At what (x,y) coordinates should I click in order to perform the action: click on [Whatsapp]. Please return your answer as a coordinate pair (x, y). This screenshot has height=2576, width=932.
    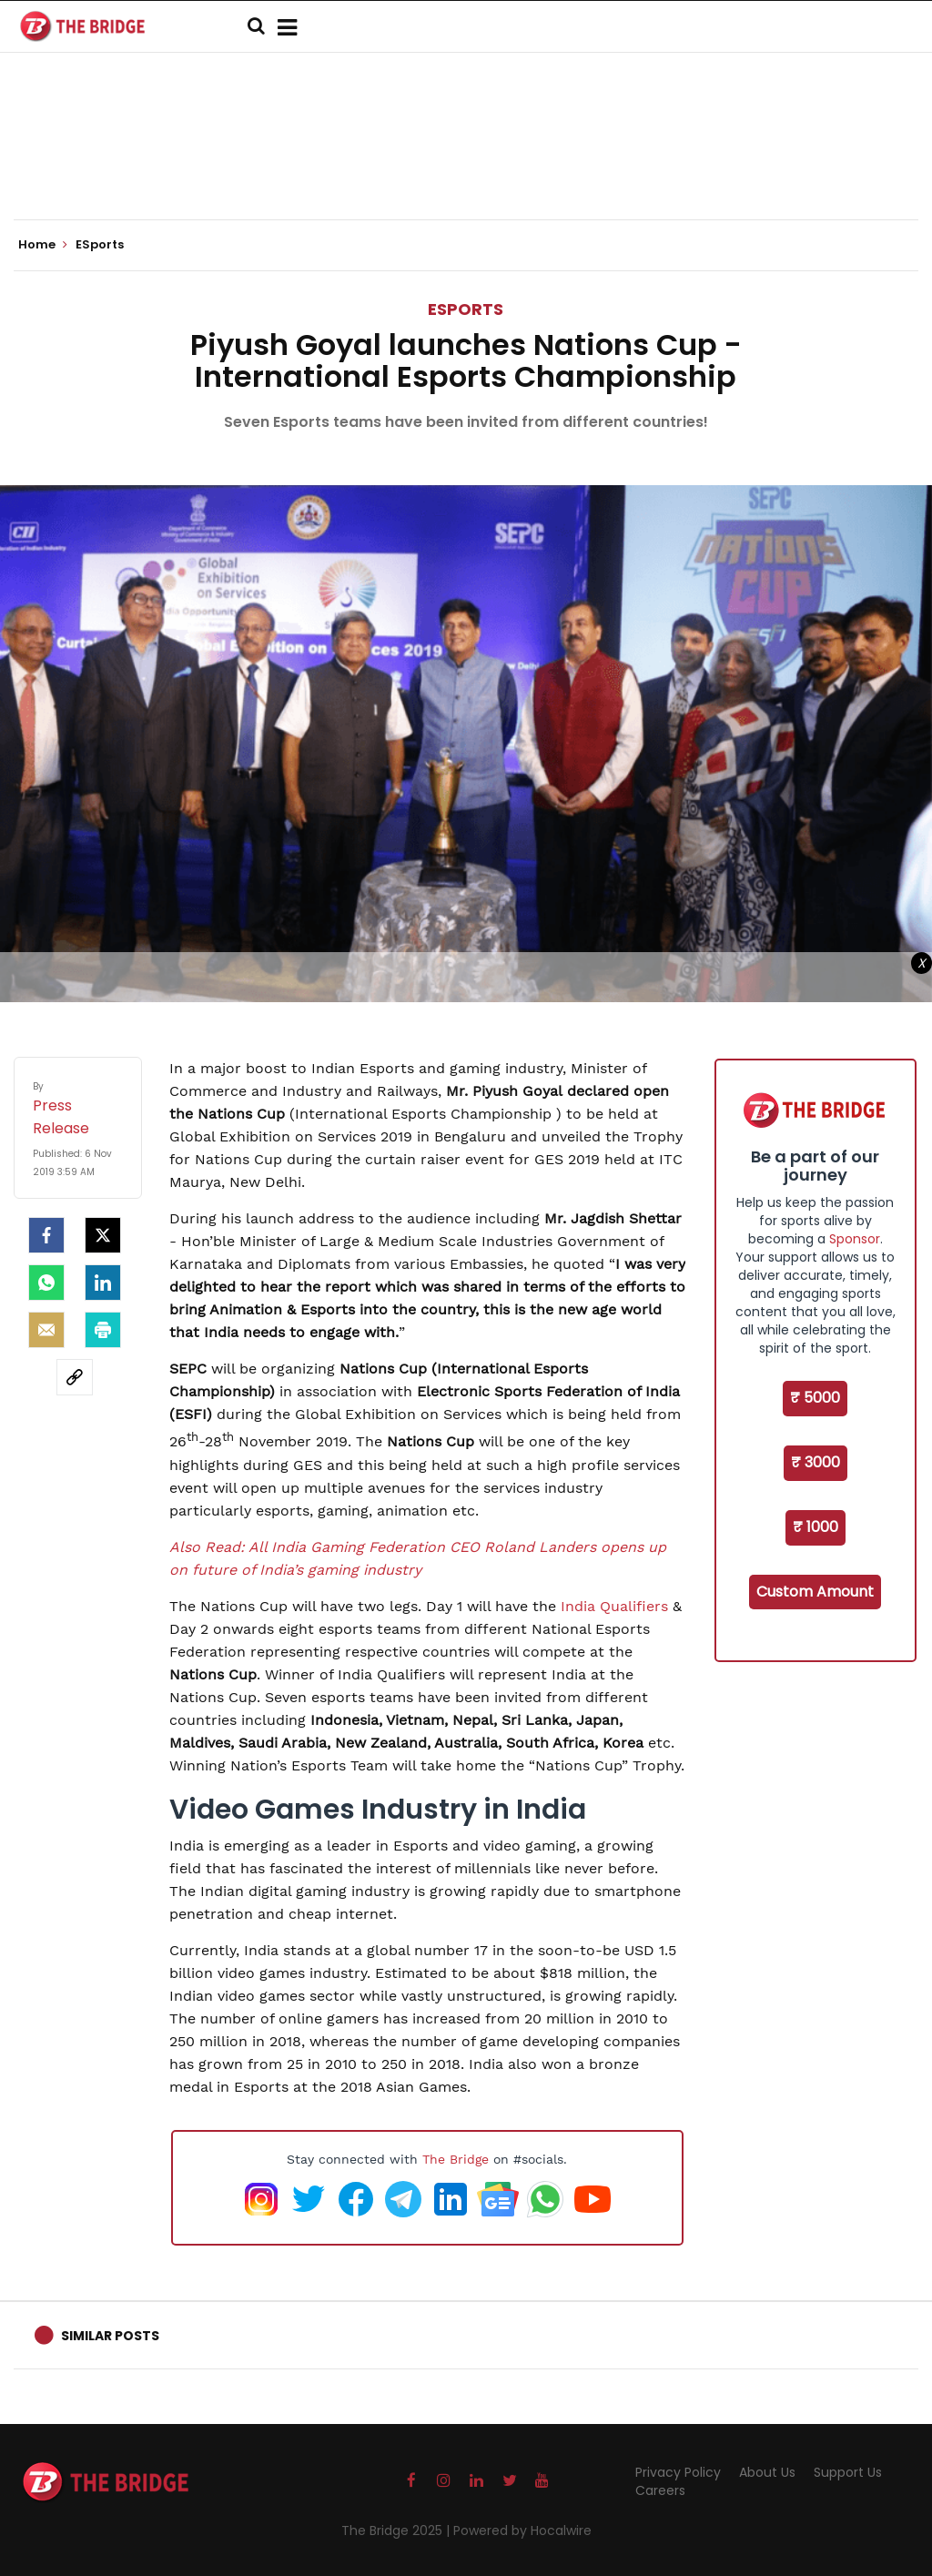
    Looking at the image, I should click on (46, 1282).